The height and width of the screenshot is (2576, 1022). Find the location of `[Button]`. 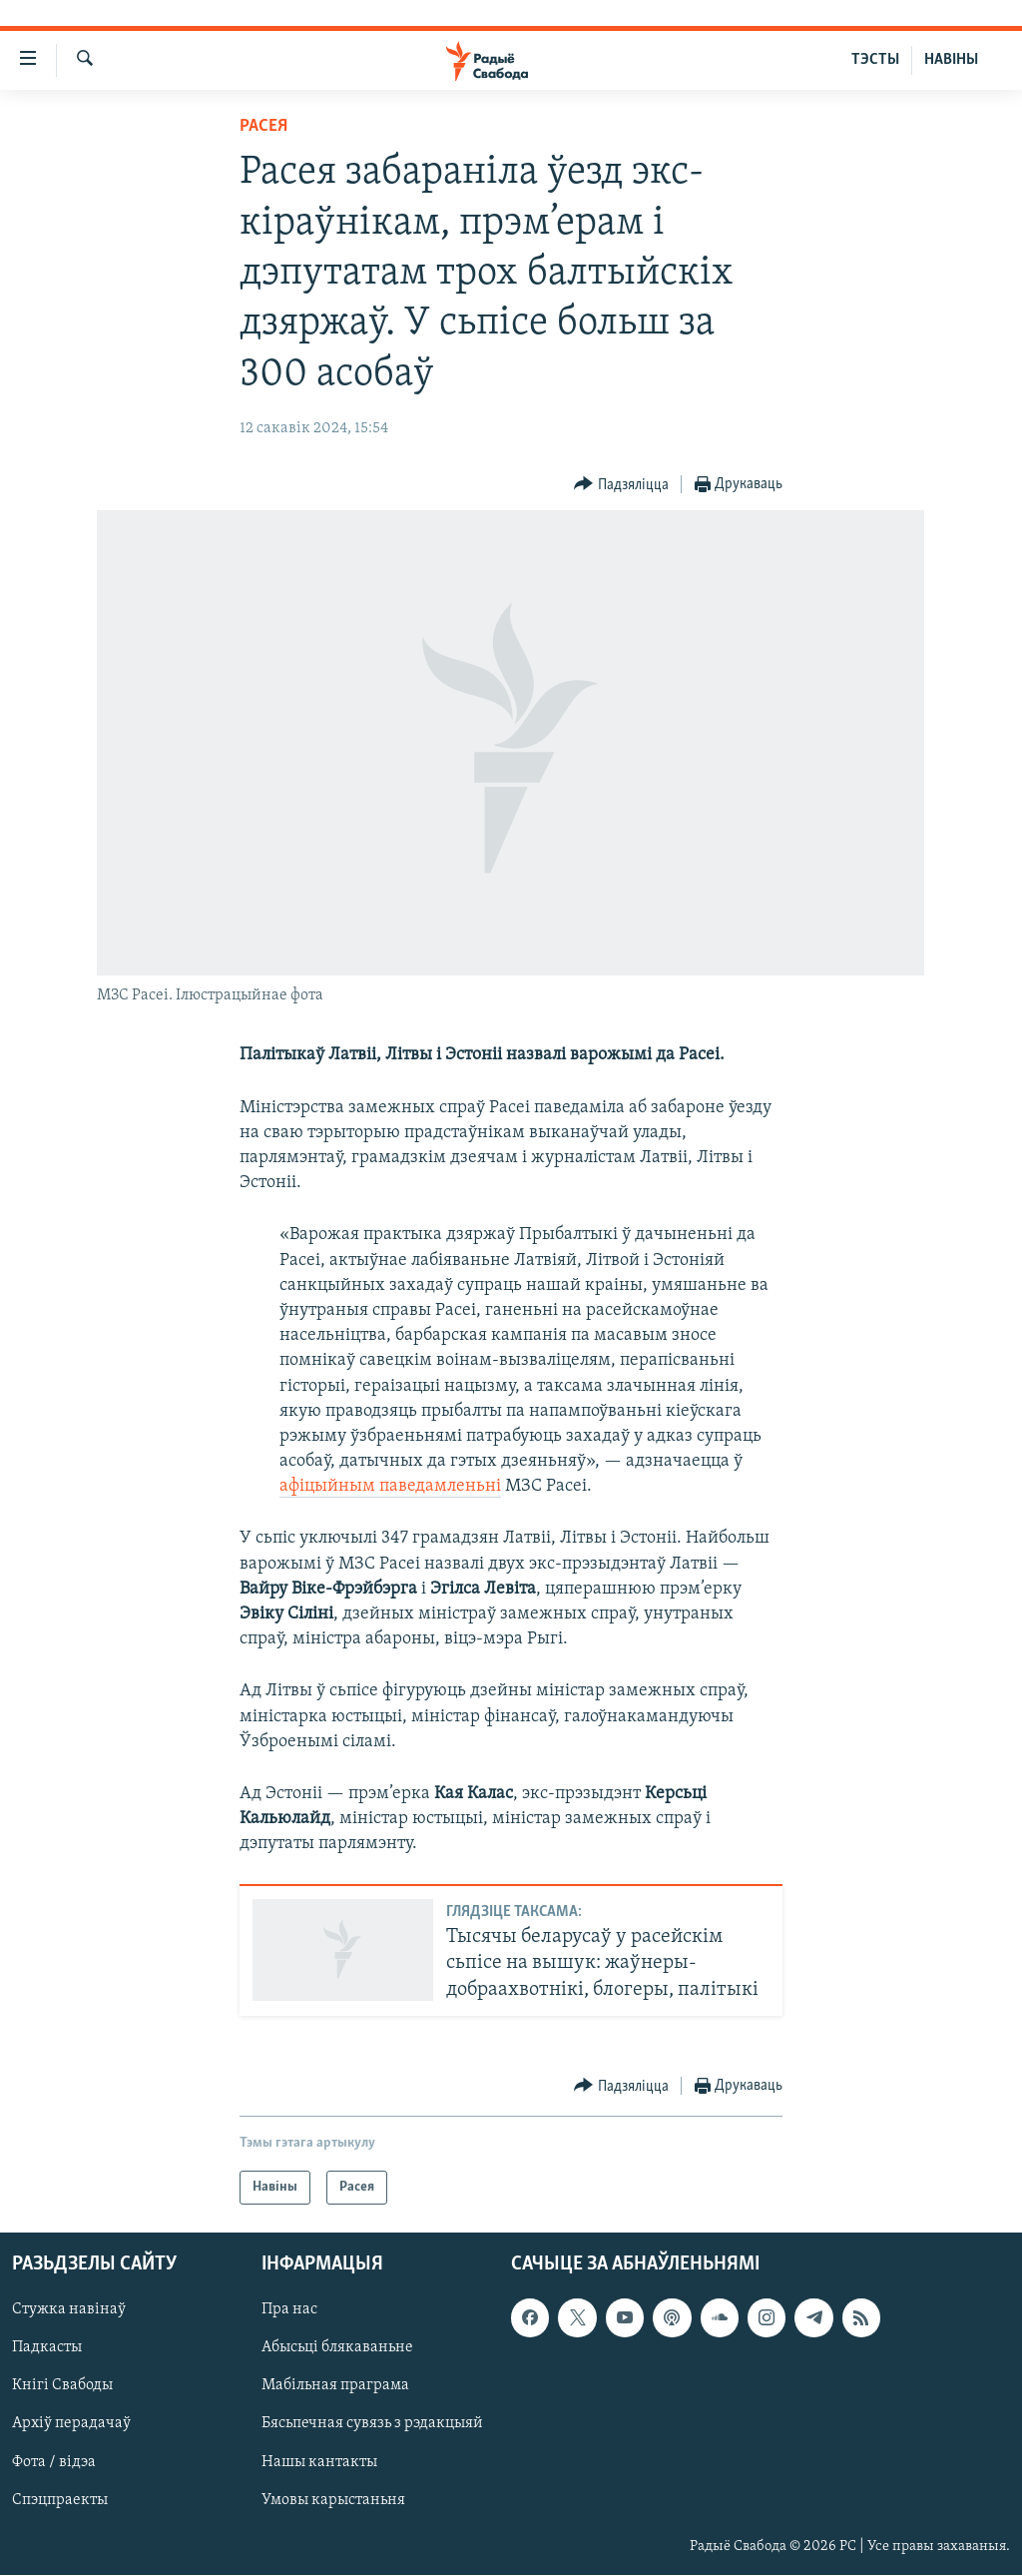

[Button] is located at coordinates (621, 484).